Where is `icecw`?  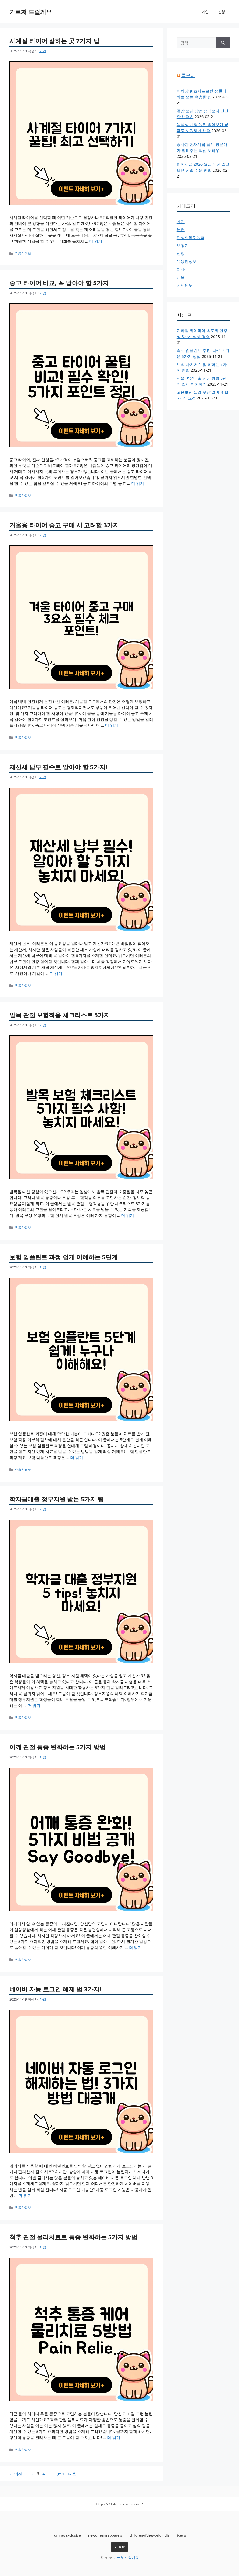 icecw is located at coordinates (181, 2535).